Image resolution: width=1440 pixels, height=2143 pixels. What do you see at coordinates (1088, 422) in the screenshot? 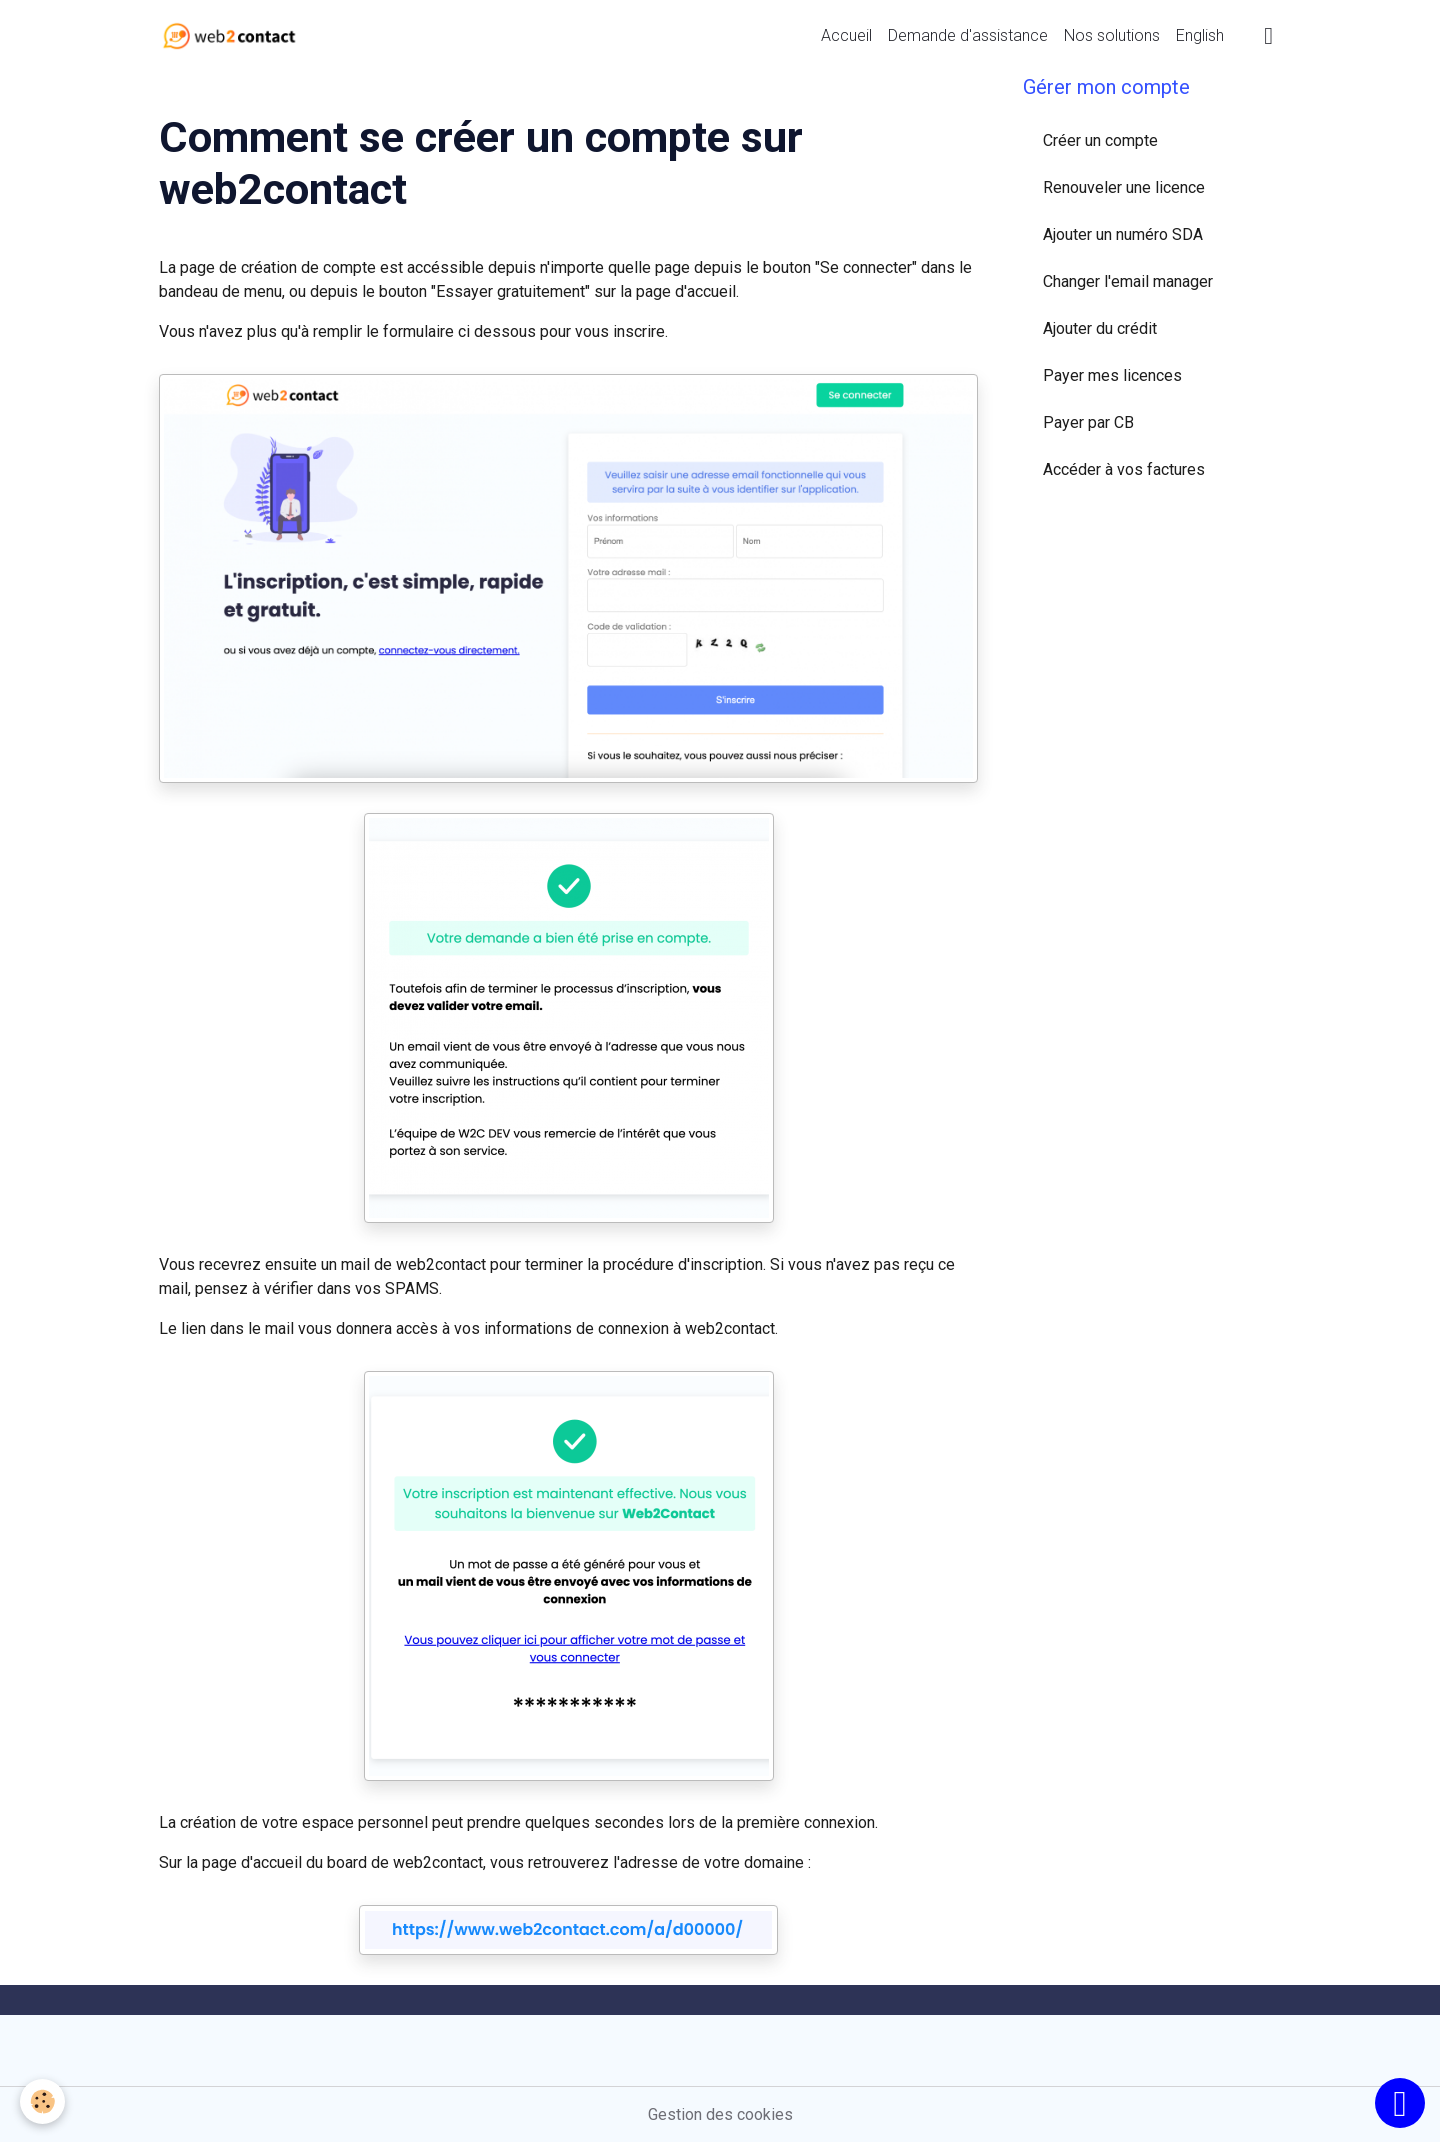
I see `Payer par CB` at bounding box center [1088, 422].